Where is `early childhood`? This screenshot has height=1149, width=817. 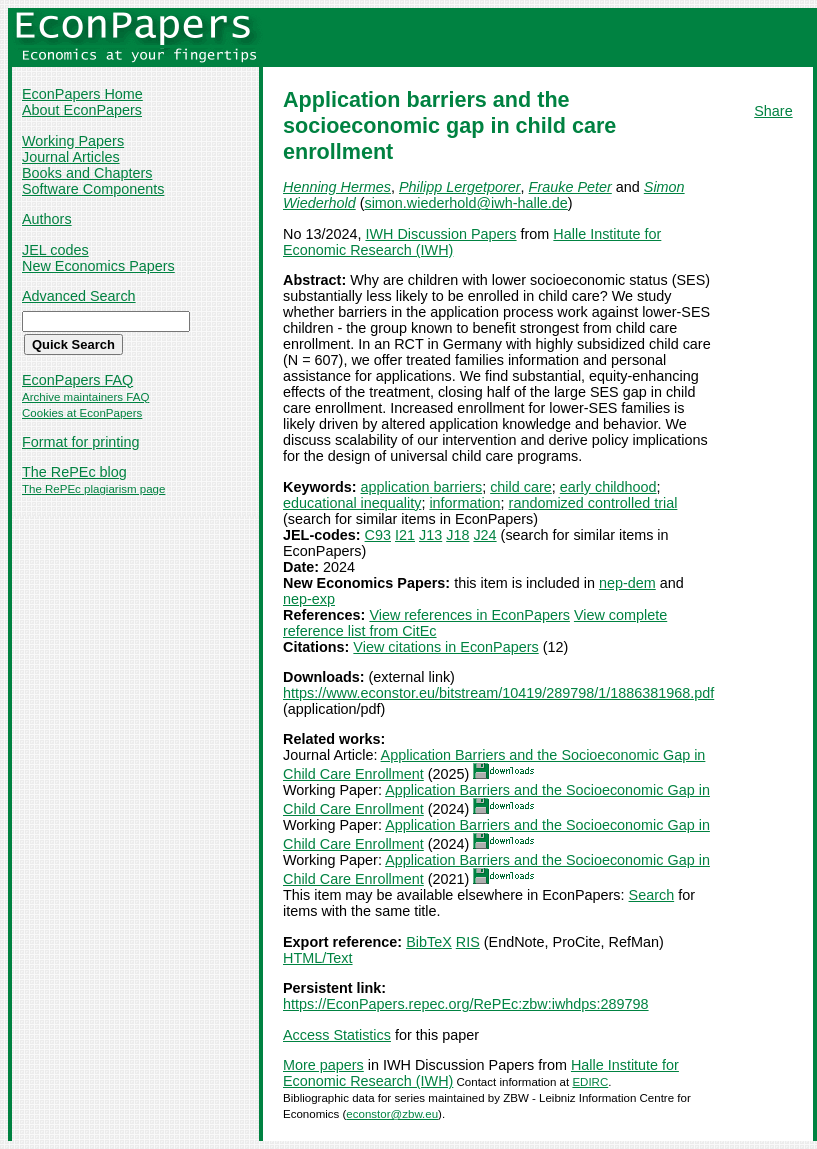 early childhood is located at coordinates (608, 487).